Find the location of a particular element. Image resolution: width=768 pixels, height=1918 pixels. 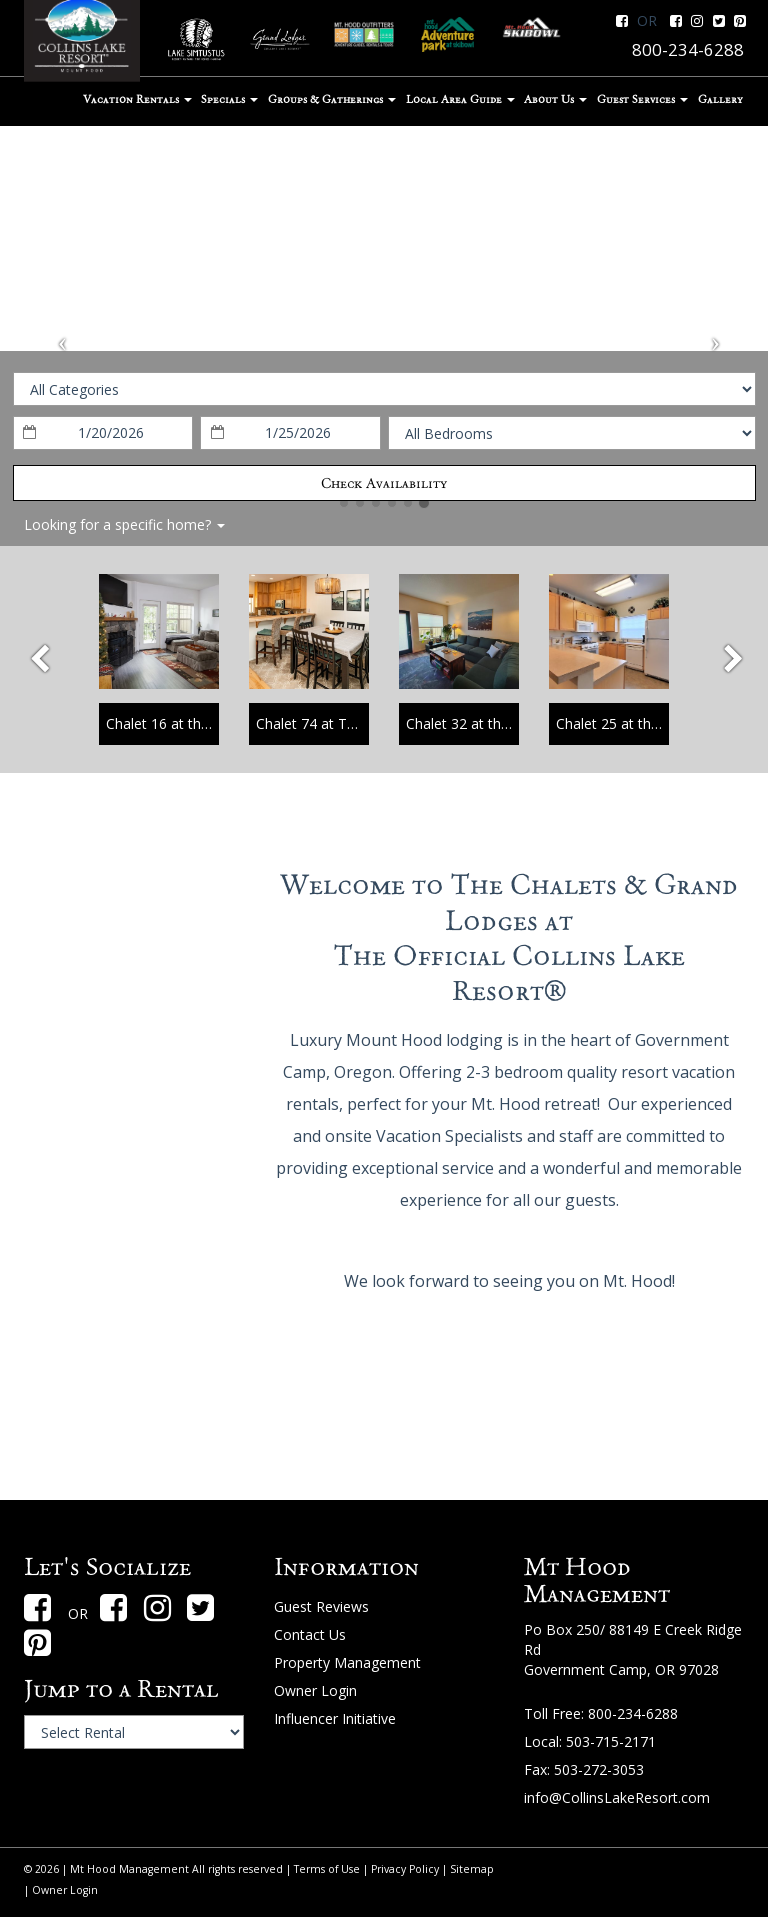

Guest Reviews is located at coordinates (321, 1606).